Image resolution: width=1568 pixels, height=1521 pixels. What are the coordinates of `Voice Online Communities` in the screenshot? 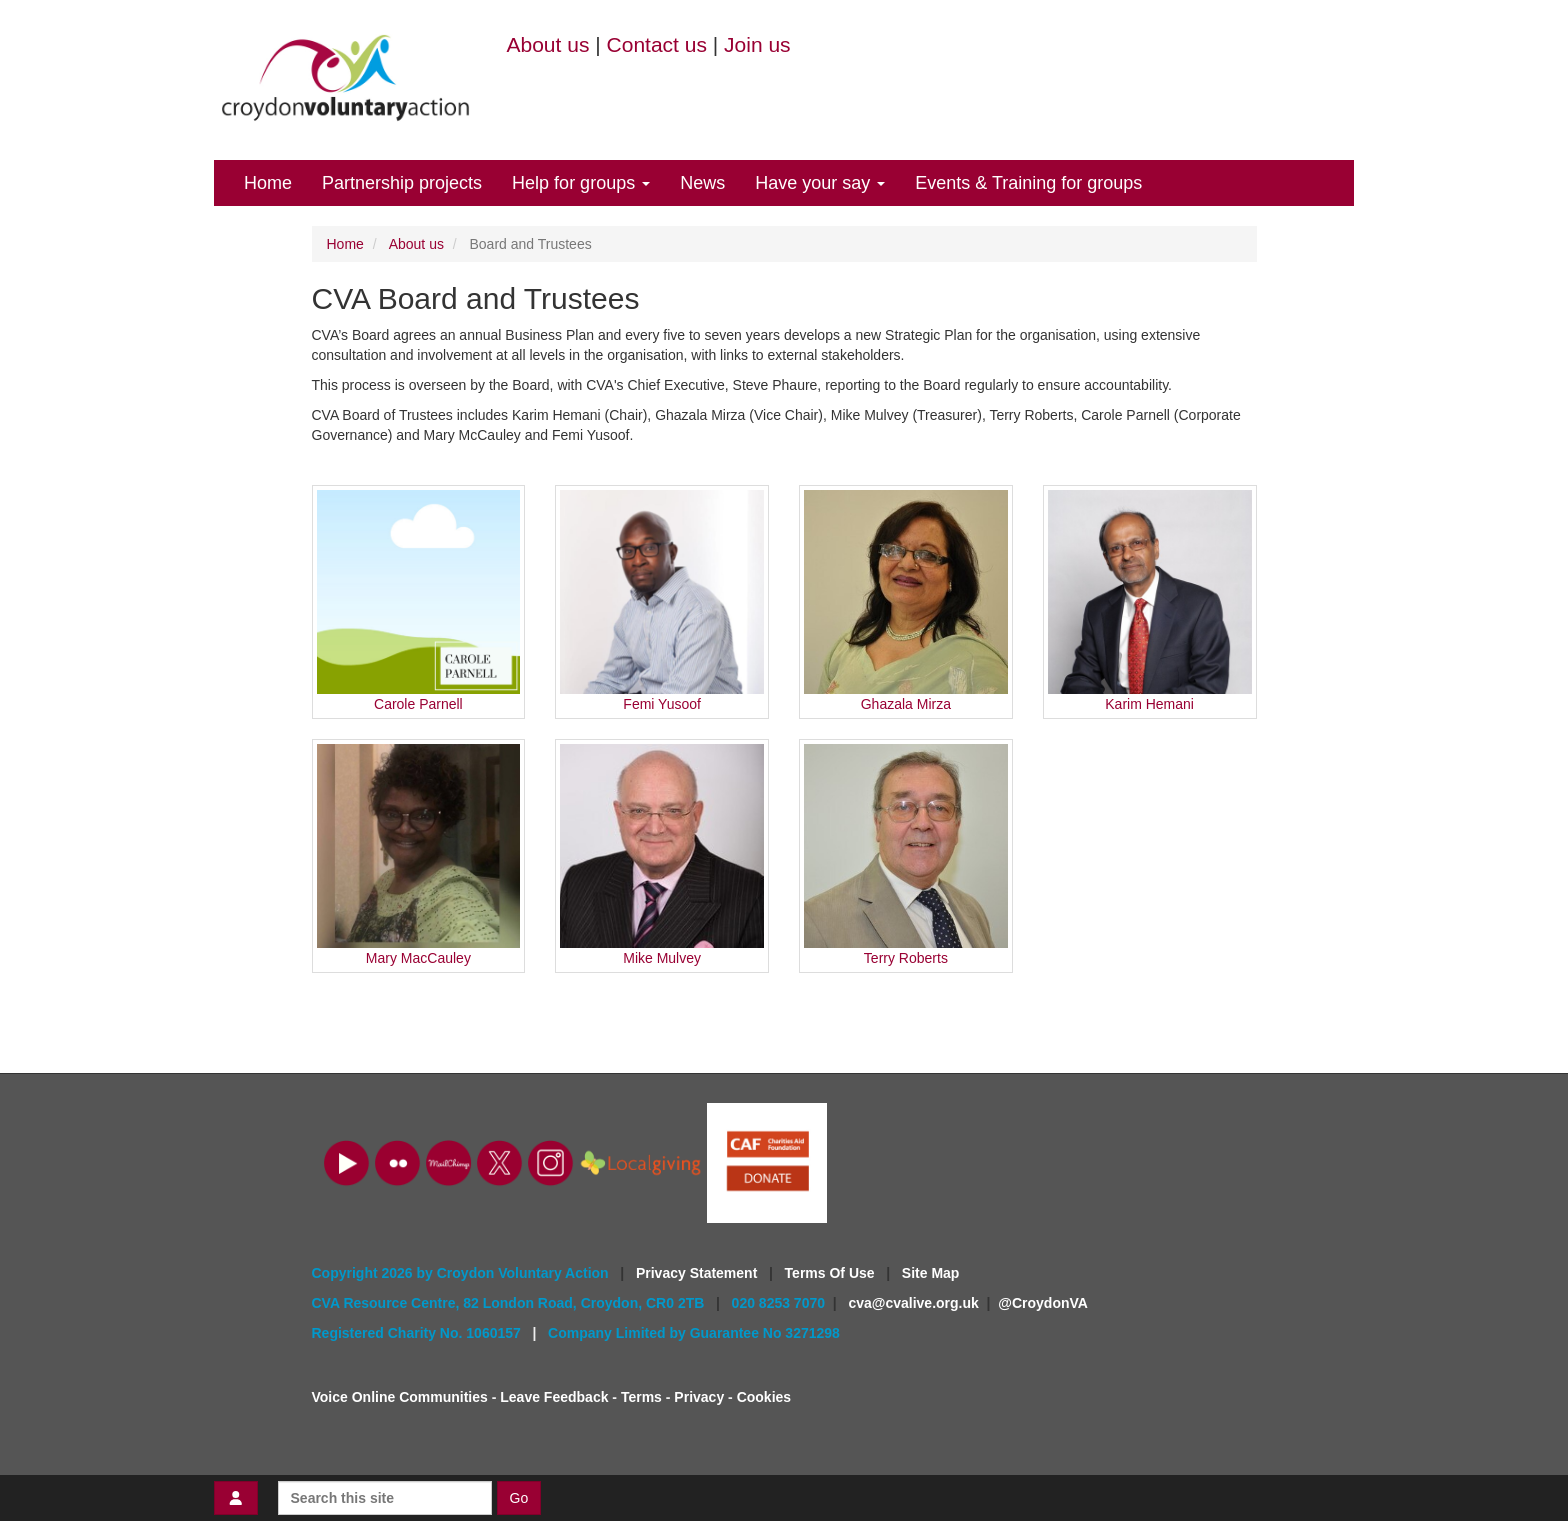 It's located at (400, 1397).